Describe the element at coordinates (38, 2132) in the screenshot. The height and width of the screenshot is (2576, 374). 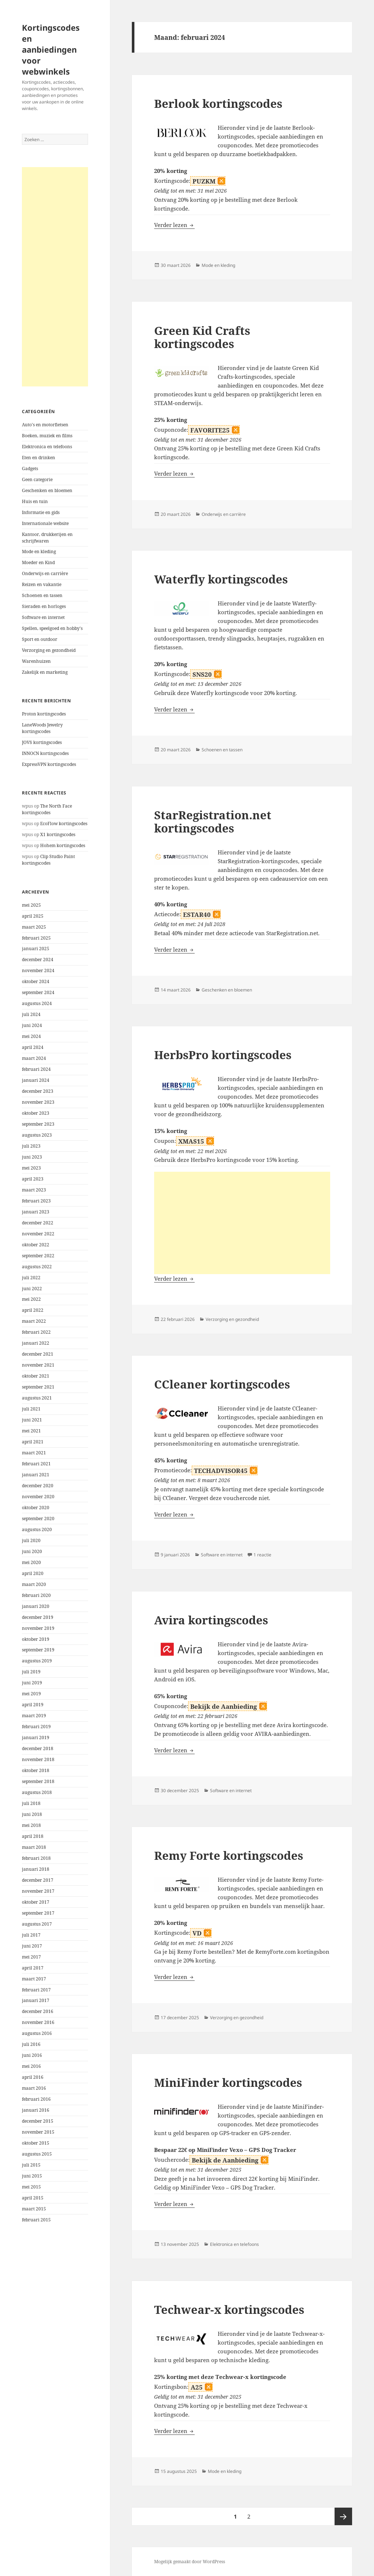
I see `november 2015` at that location.